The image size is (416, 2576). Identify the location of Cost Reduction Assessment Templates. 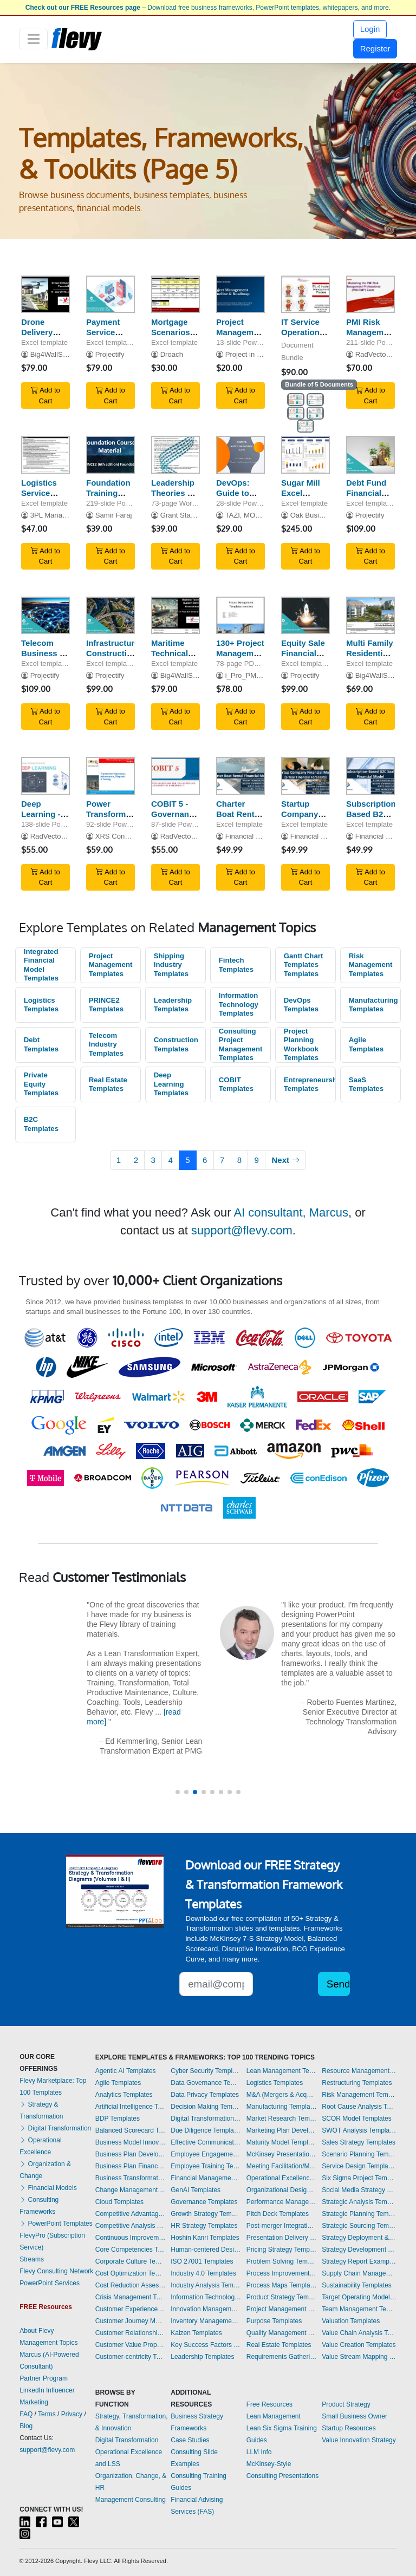
(130, 2285).